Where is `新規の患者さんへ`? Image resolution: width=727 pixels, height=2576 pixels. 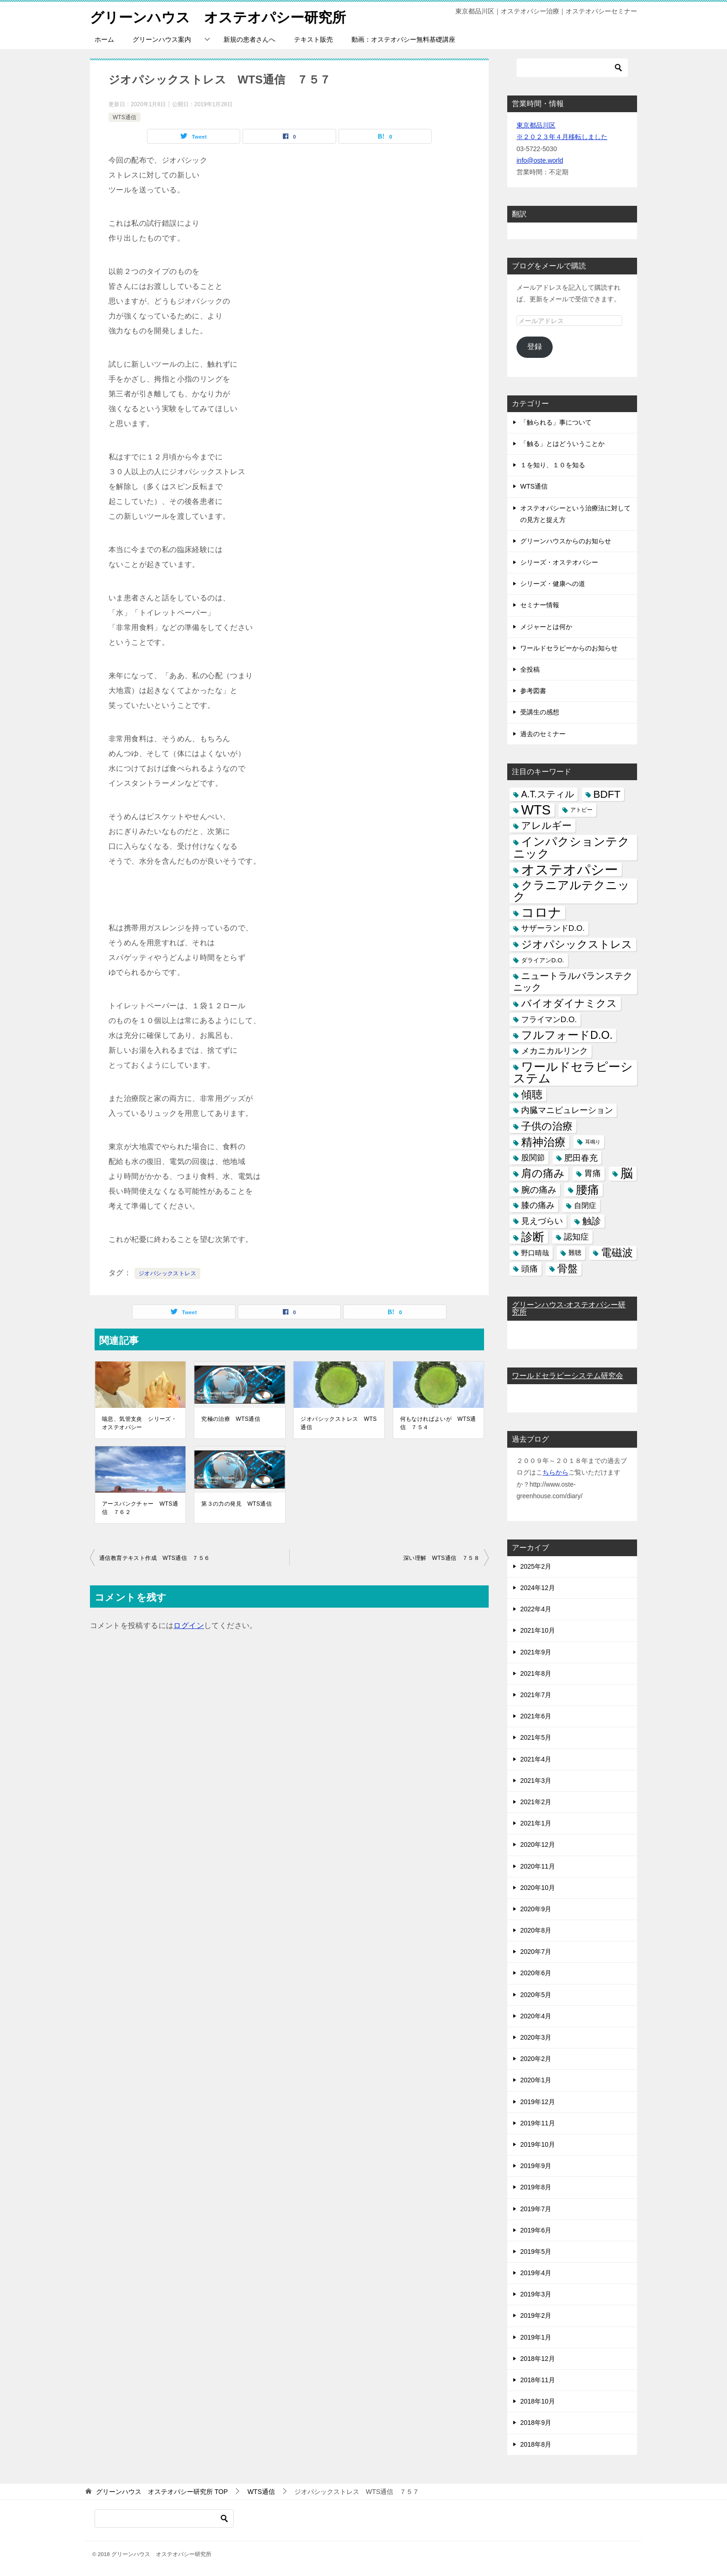 新規の患者さんへ is located at coordinates (249, 39).